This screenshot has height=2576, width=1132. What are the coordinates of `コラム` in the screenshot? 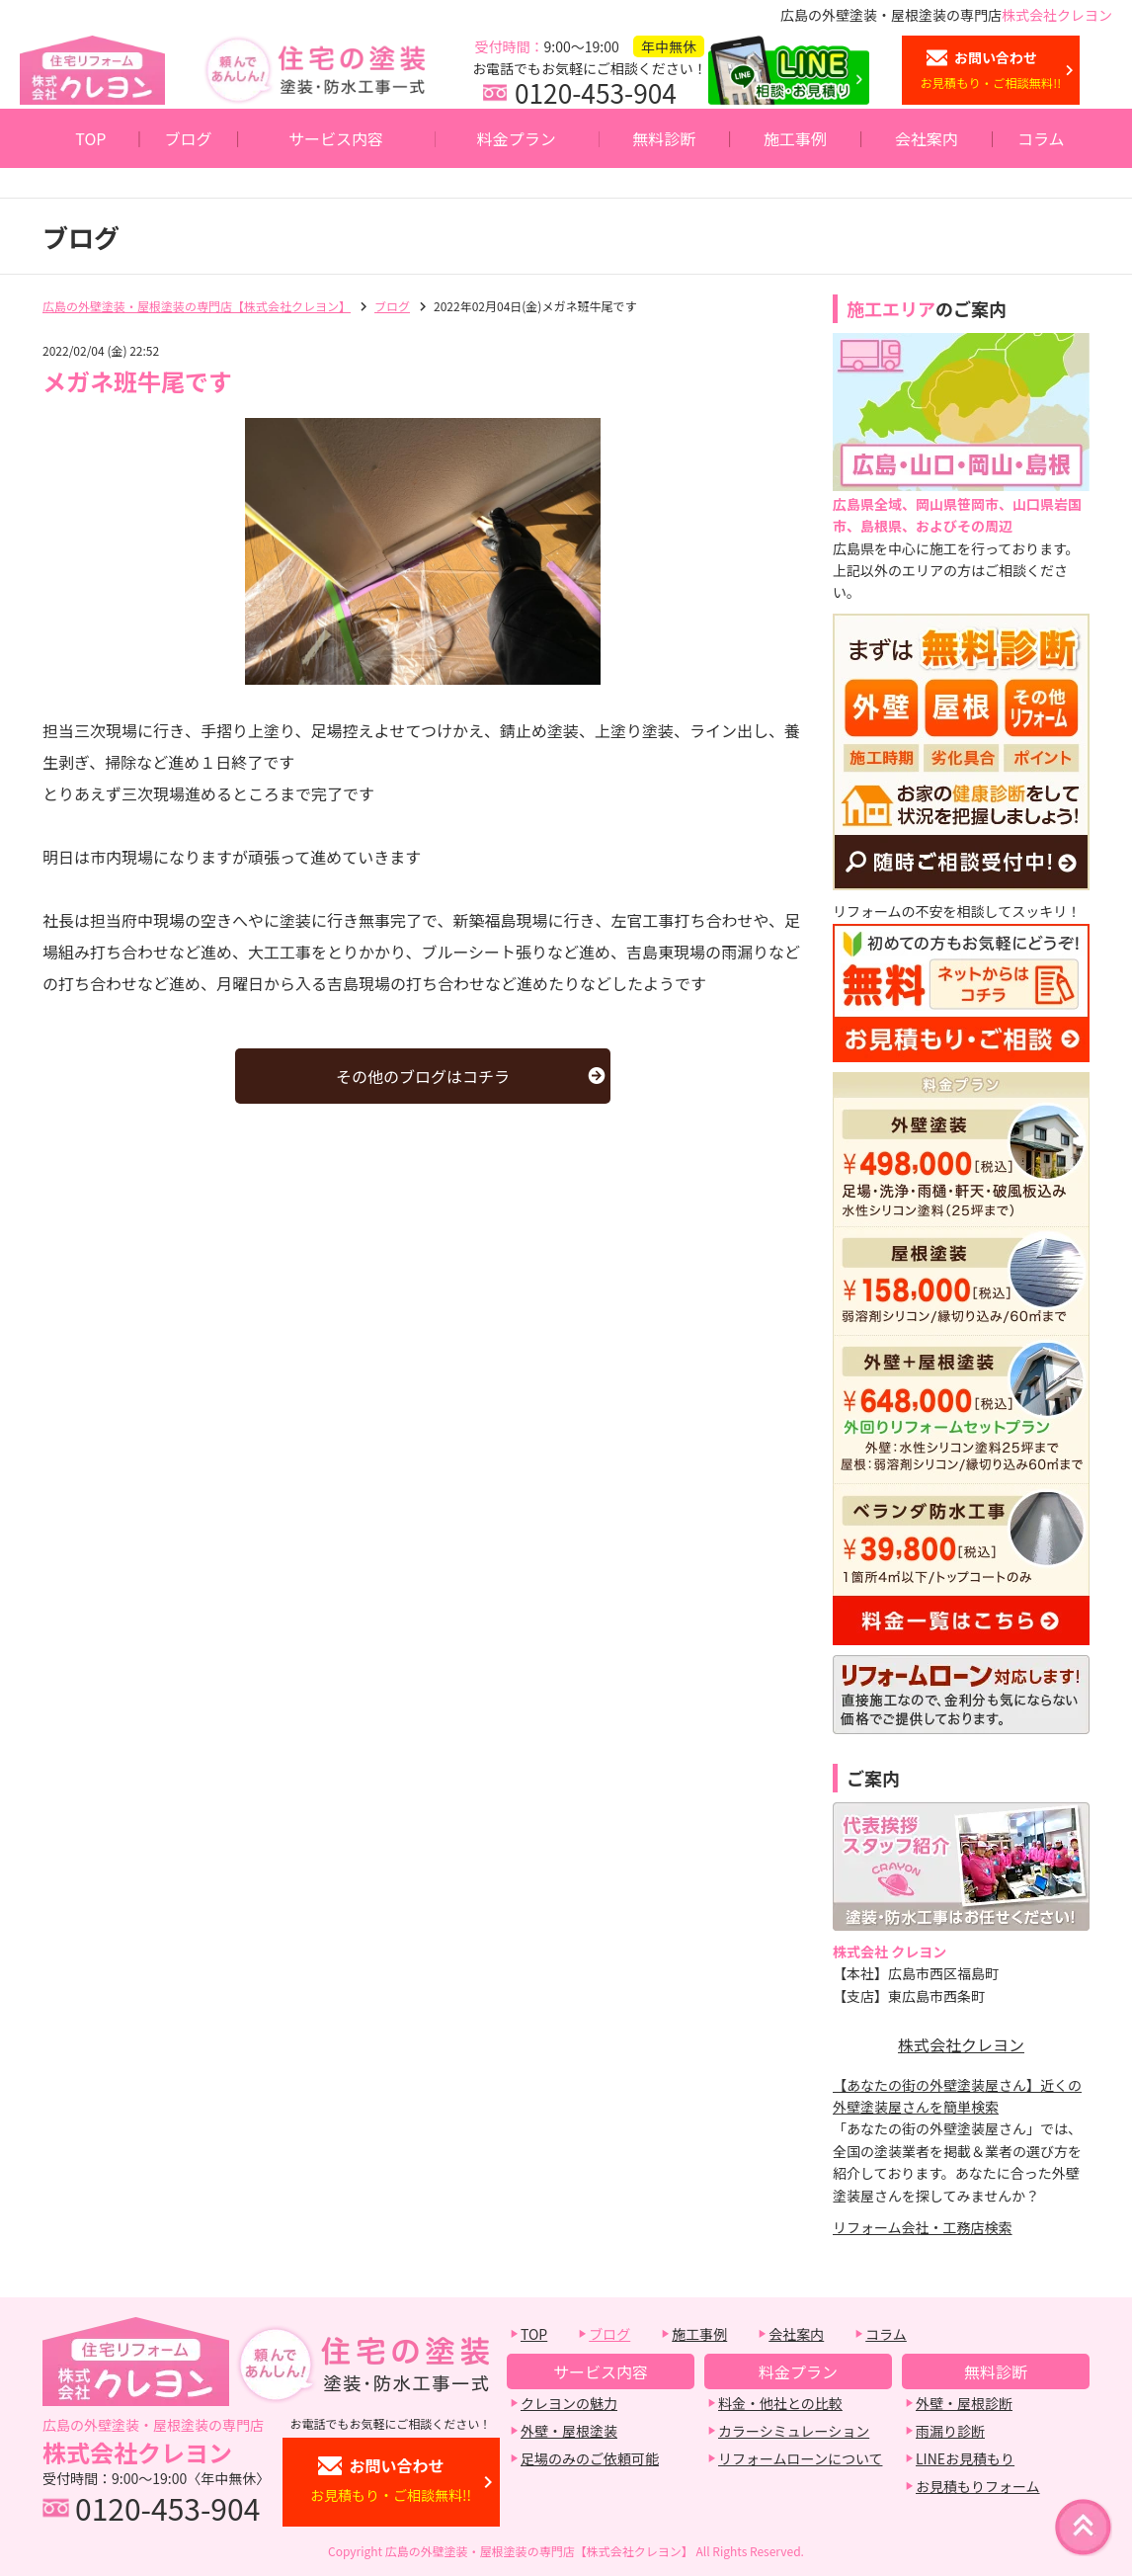 It's located at (1041, 138).